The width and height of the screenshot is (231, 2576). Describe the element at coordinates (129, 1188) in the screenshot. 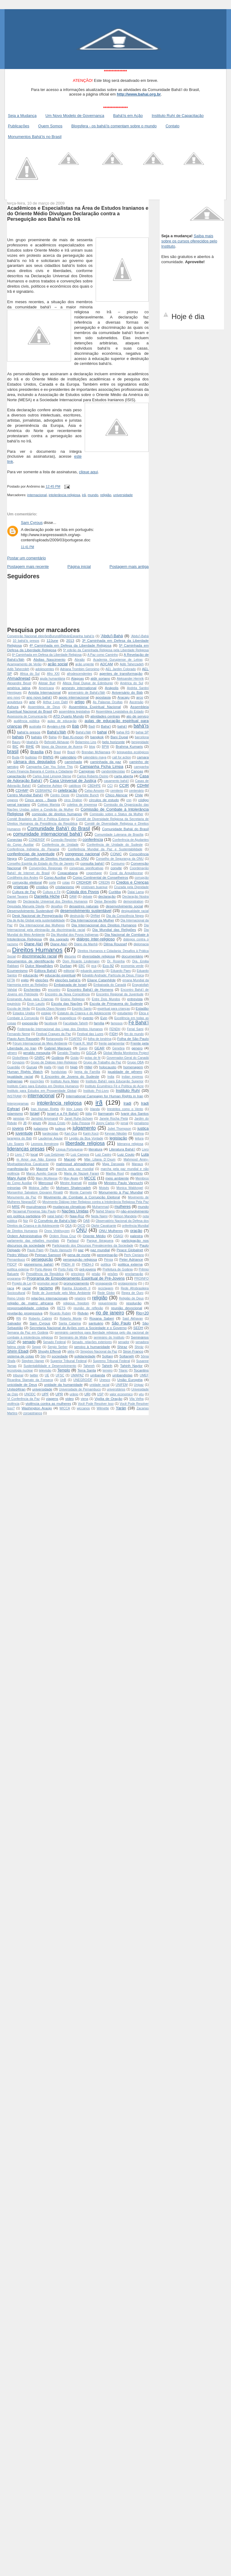

I see `Monica Waldvogel` at that location.